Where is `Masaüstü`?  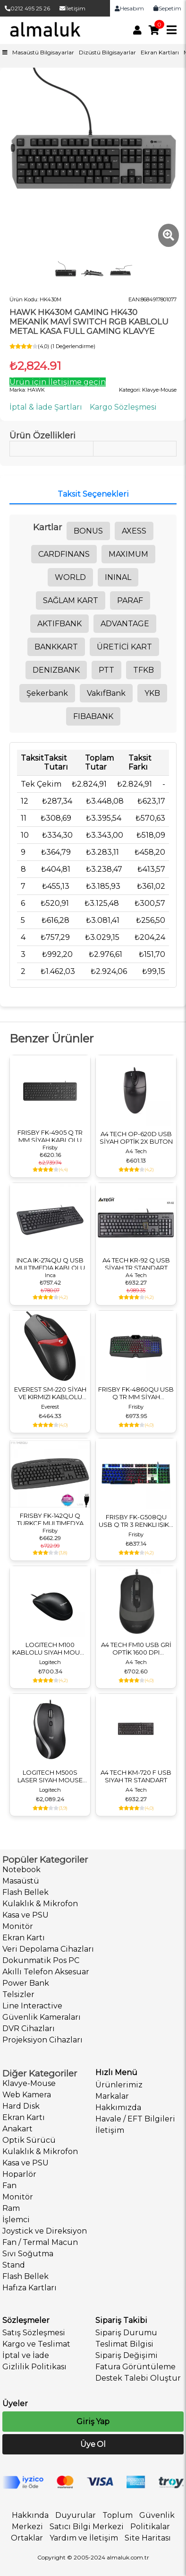
Masaüstü is located at coordinates (20, 1880).